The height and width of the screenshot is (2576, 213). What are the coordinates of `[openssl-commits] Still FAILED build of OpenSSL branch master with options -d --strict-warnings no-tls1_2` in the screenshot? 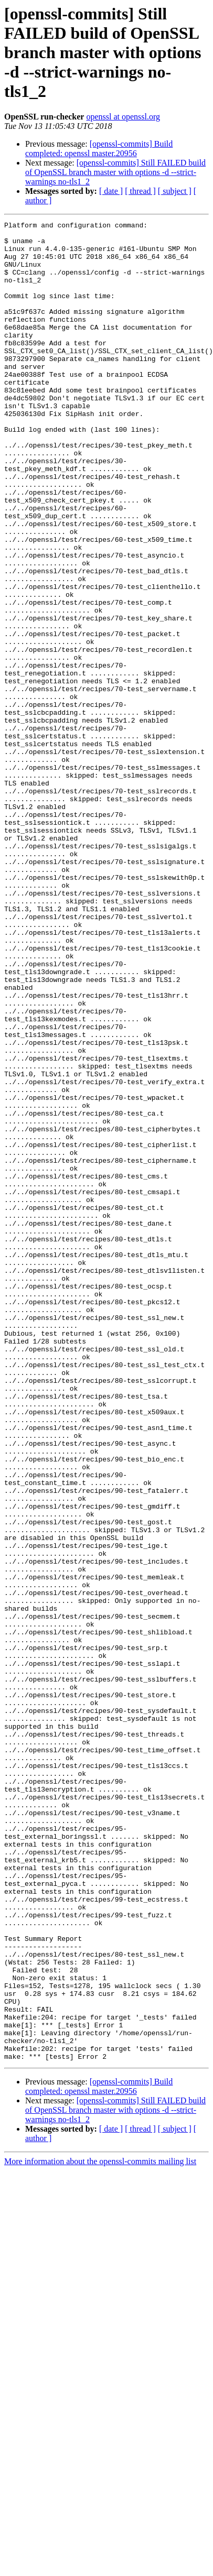 It's located at (115, 172).